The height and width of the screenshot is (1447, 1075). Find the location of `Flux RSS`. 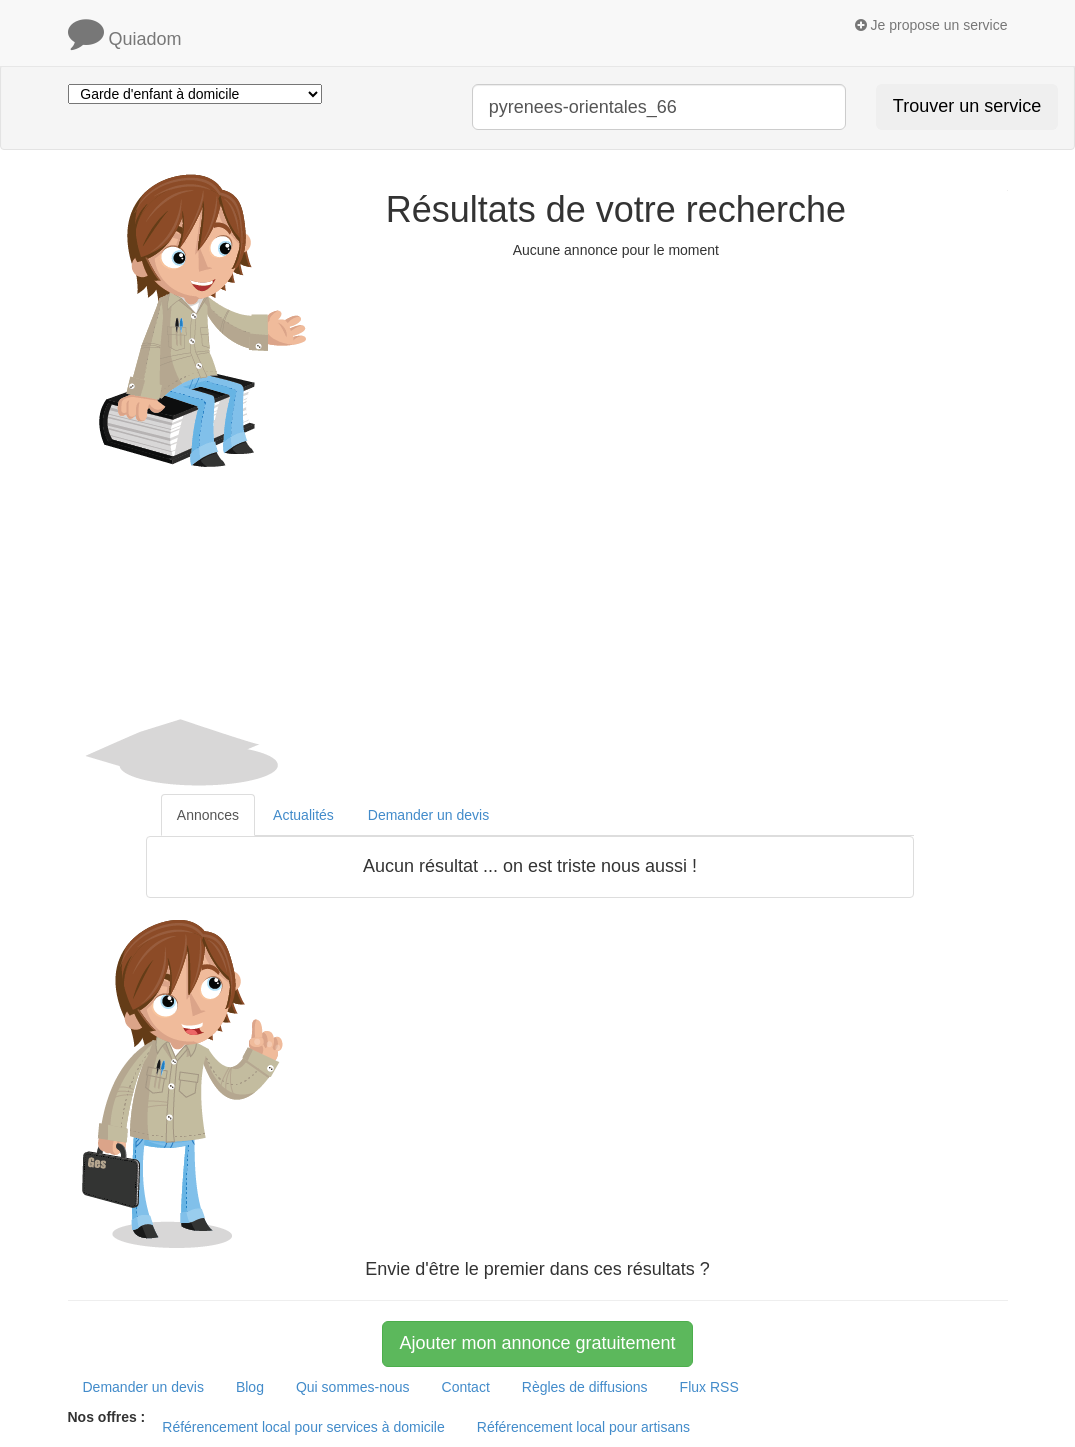

Flux RSS is located at coordinates (709, 1387).